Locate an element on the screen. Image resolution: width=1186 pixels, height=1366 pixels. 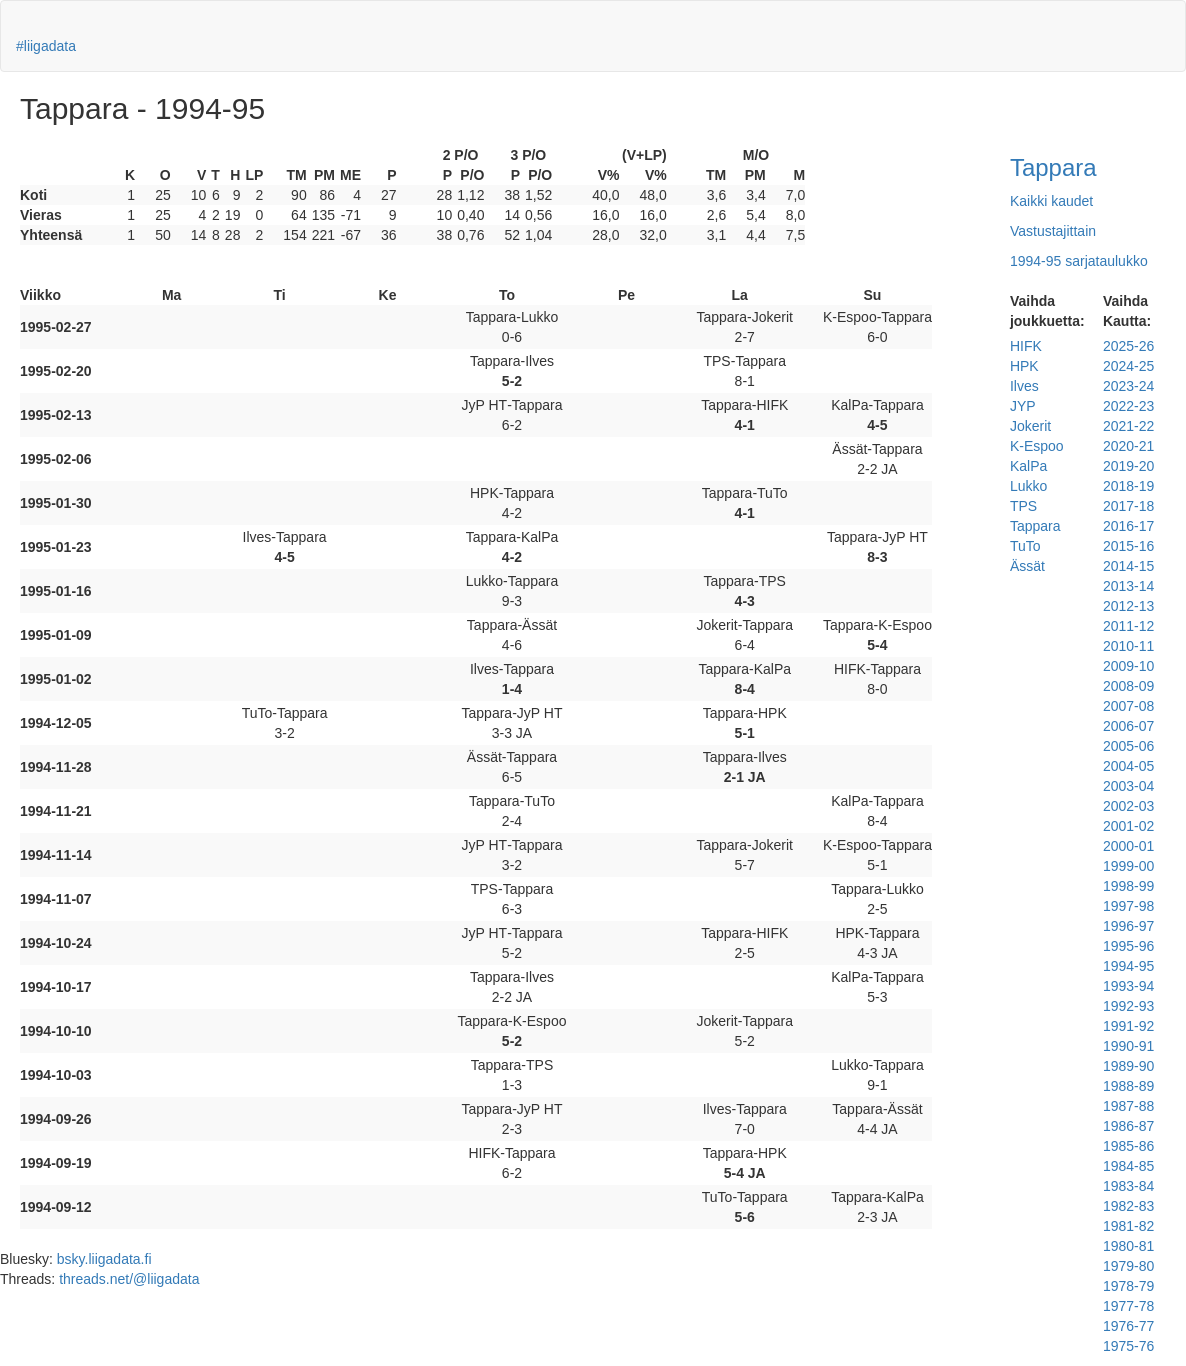
Tappara is located at coordinates (1053, 167).